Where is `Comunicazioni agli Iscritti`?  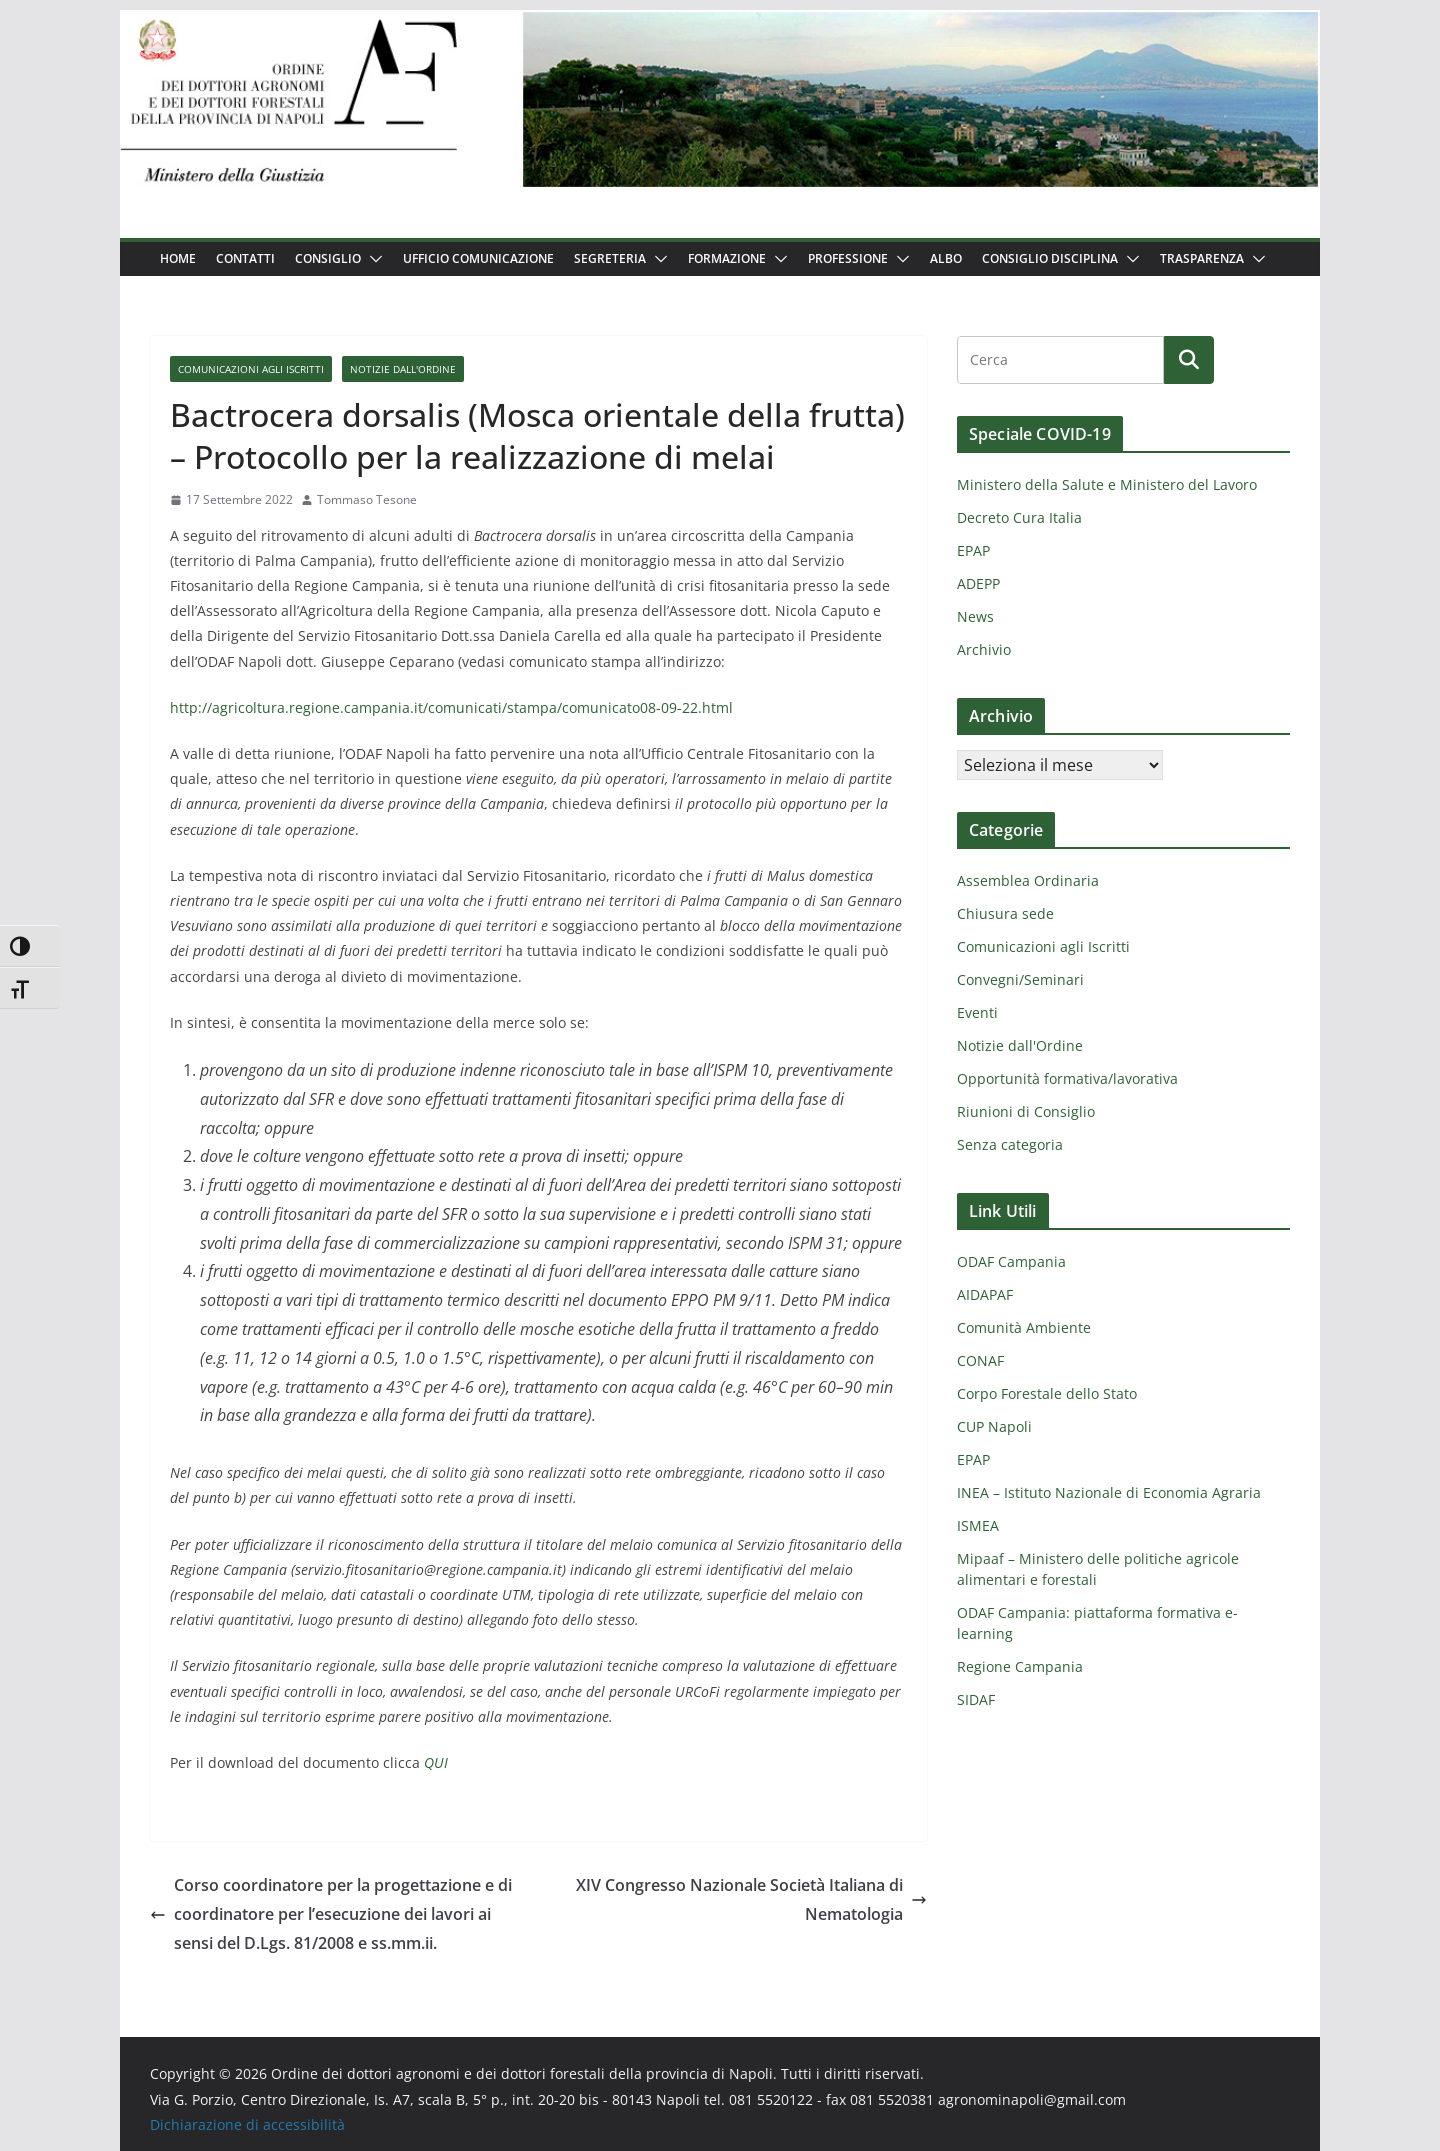 Comunicazioni agli Iscritti is located at coordinates (251, 369).